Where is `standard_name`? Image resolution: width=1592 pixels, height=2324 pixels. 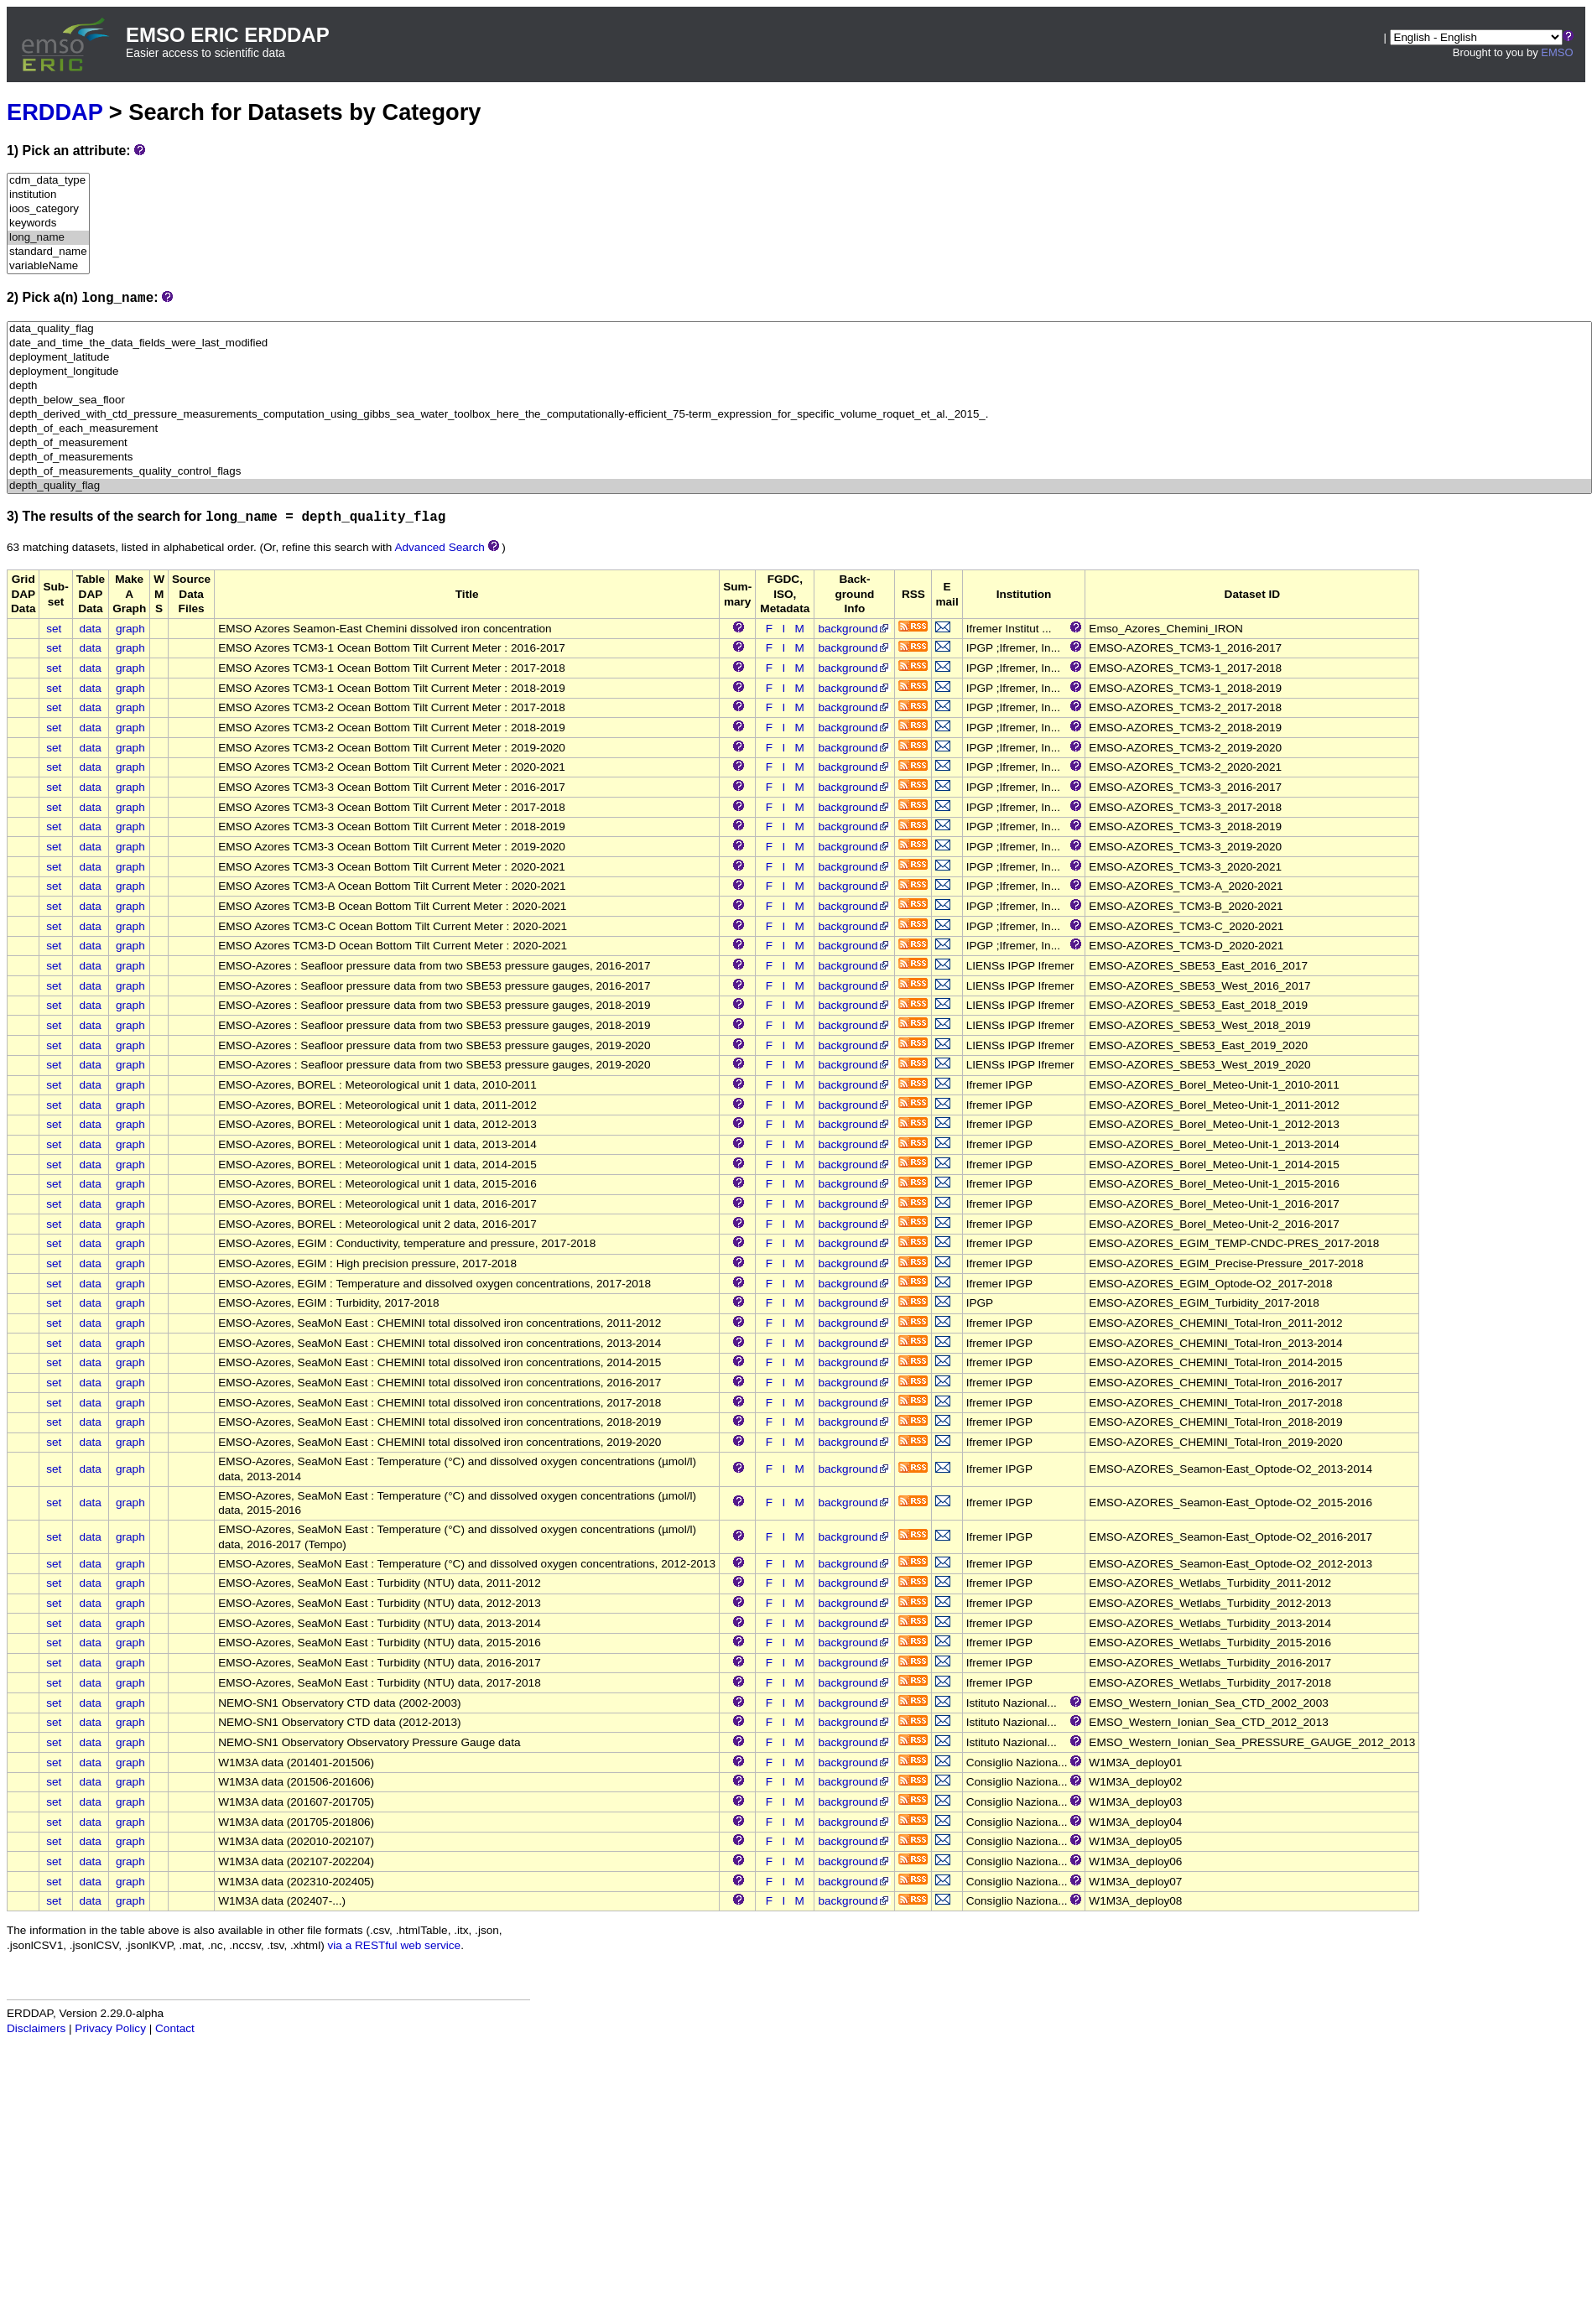 standard_name is located at coordinates (48, 252).